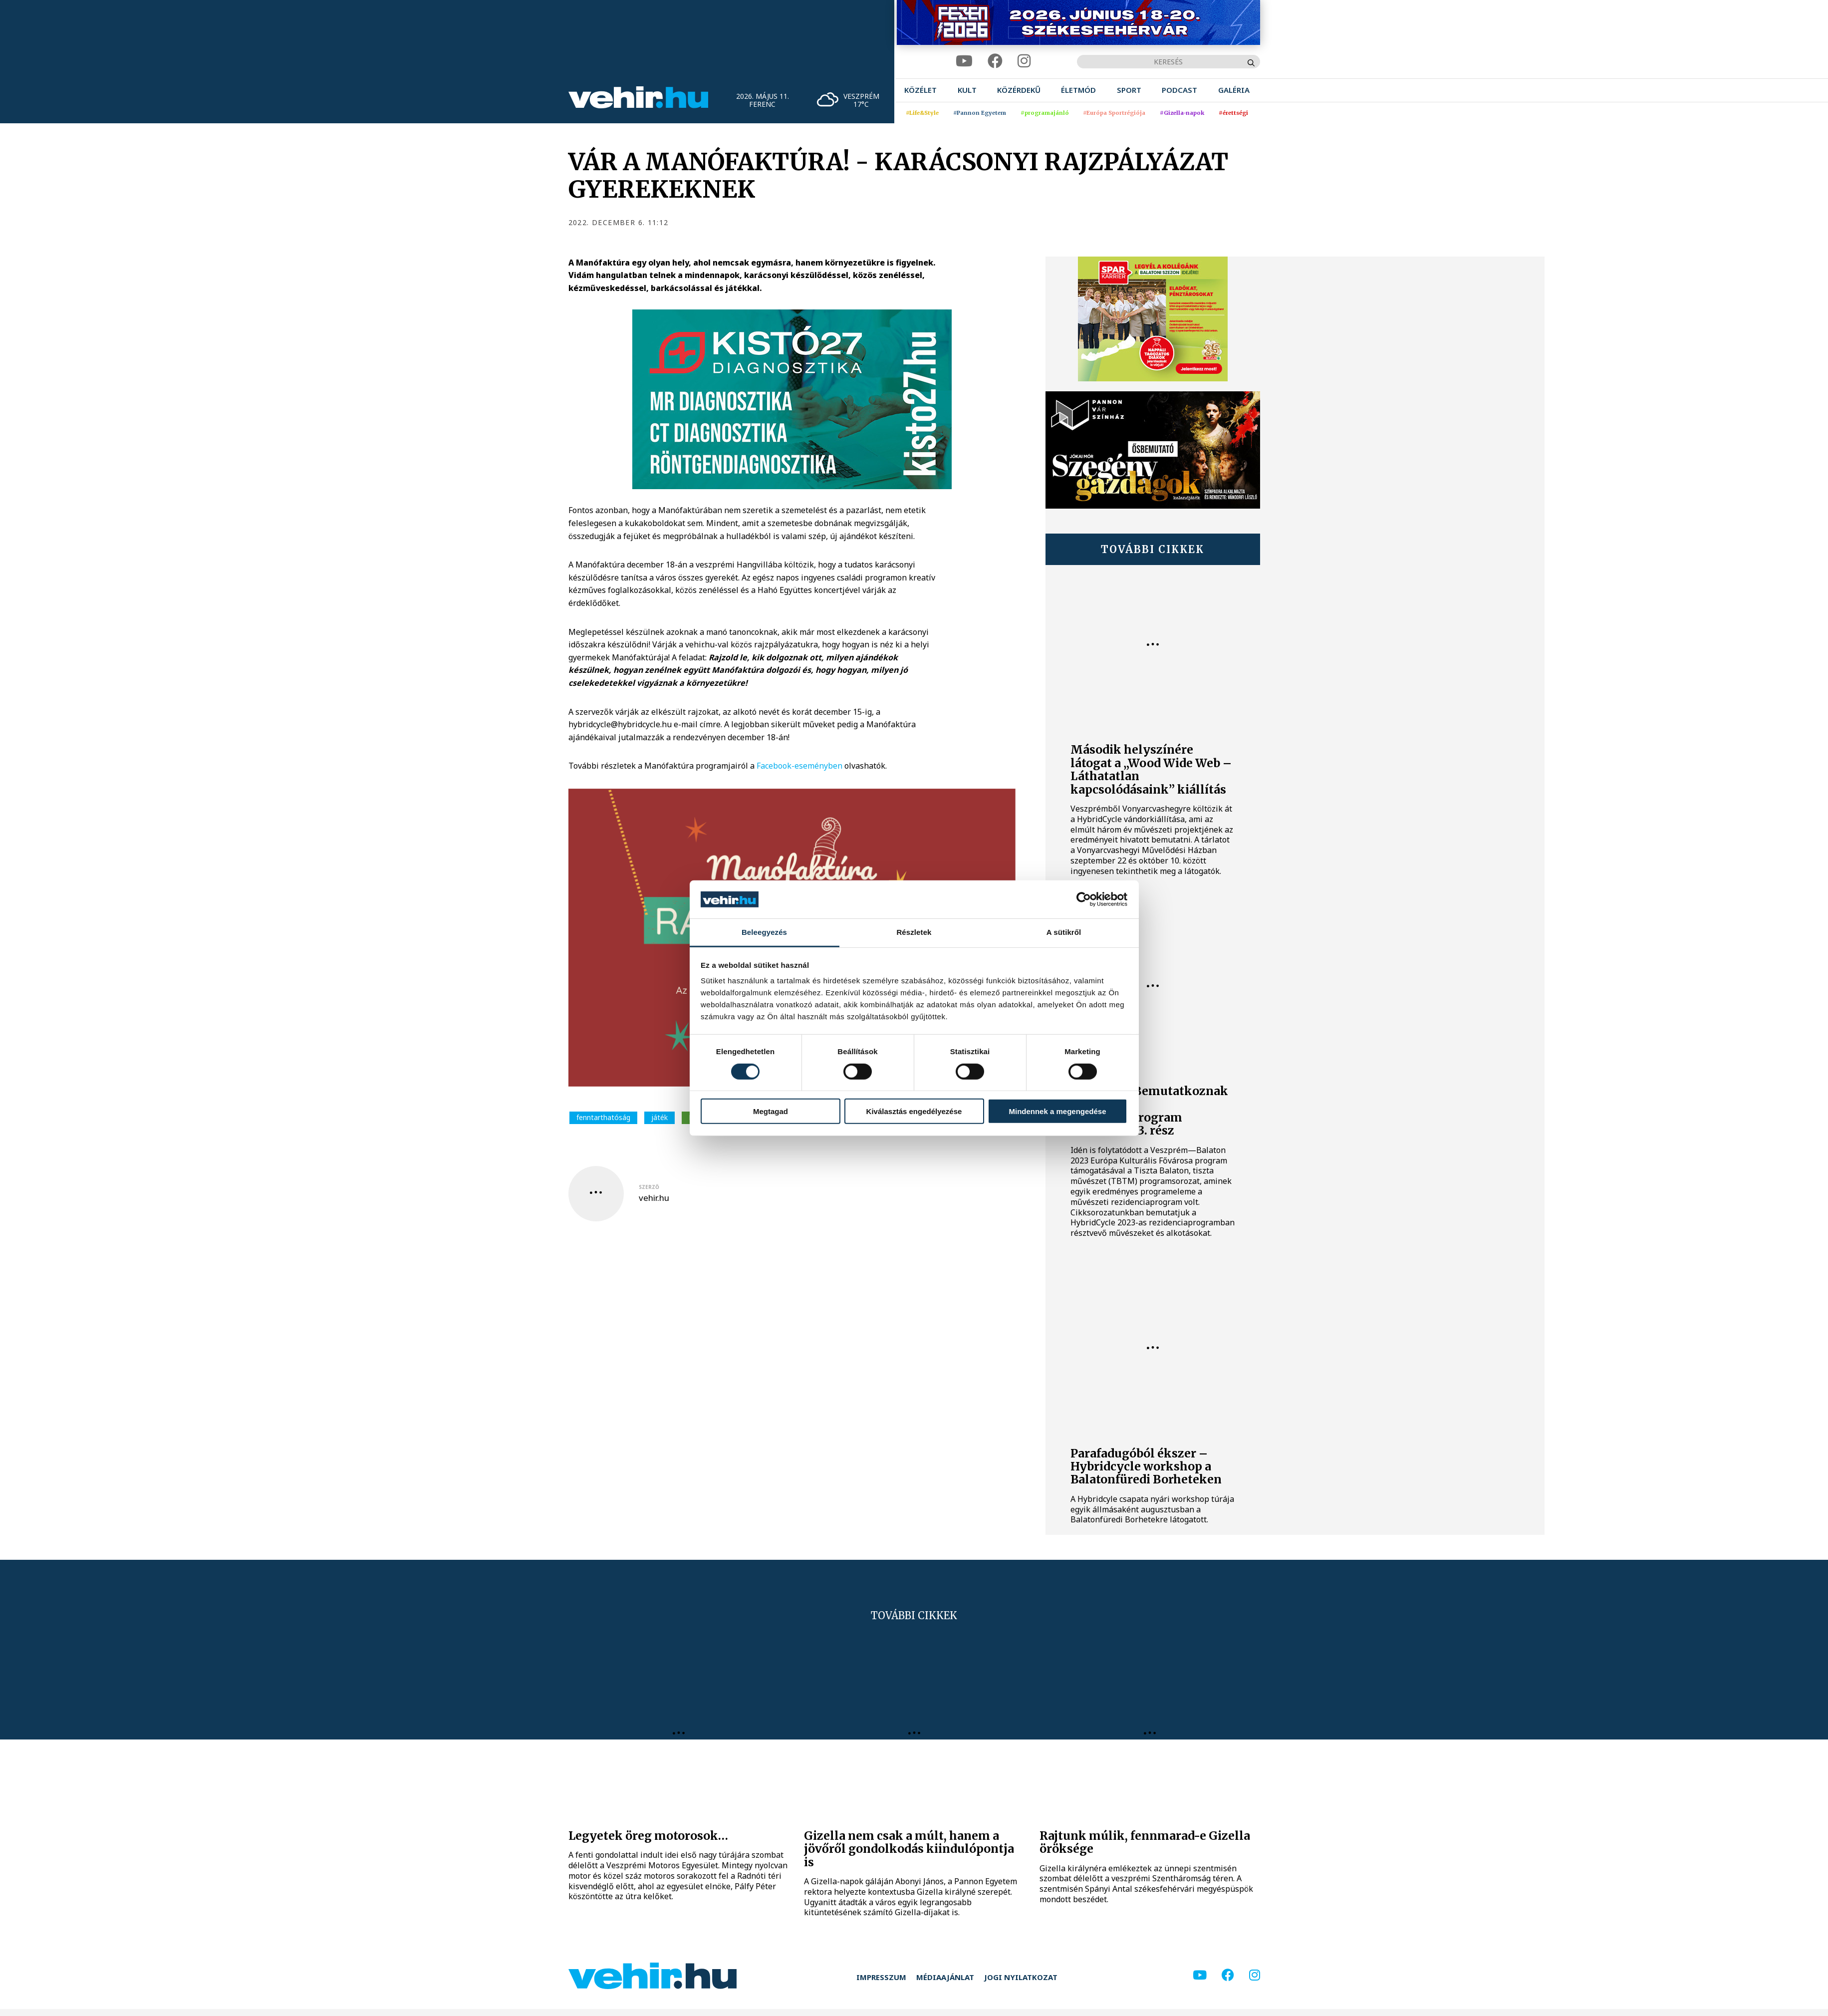 The image size is (1828, 2016). Describe the element at coordinates (659, 1117) in the screenshot. I see `játék` at that location.